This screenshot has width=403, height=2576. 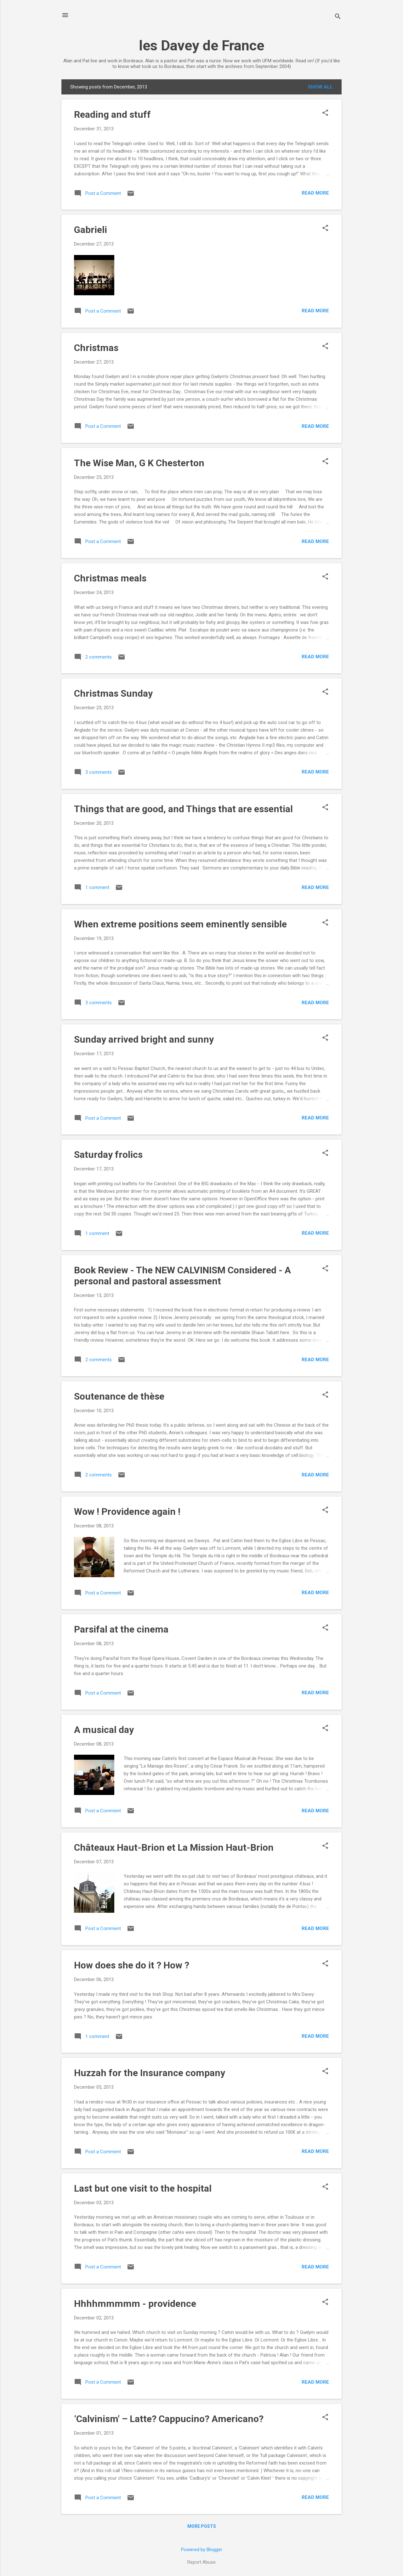 I want to click on [Search], so click(x=338, y=17).